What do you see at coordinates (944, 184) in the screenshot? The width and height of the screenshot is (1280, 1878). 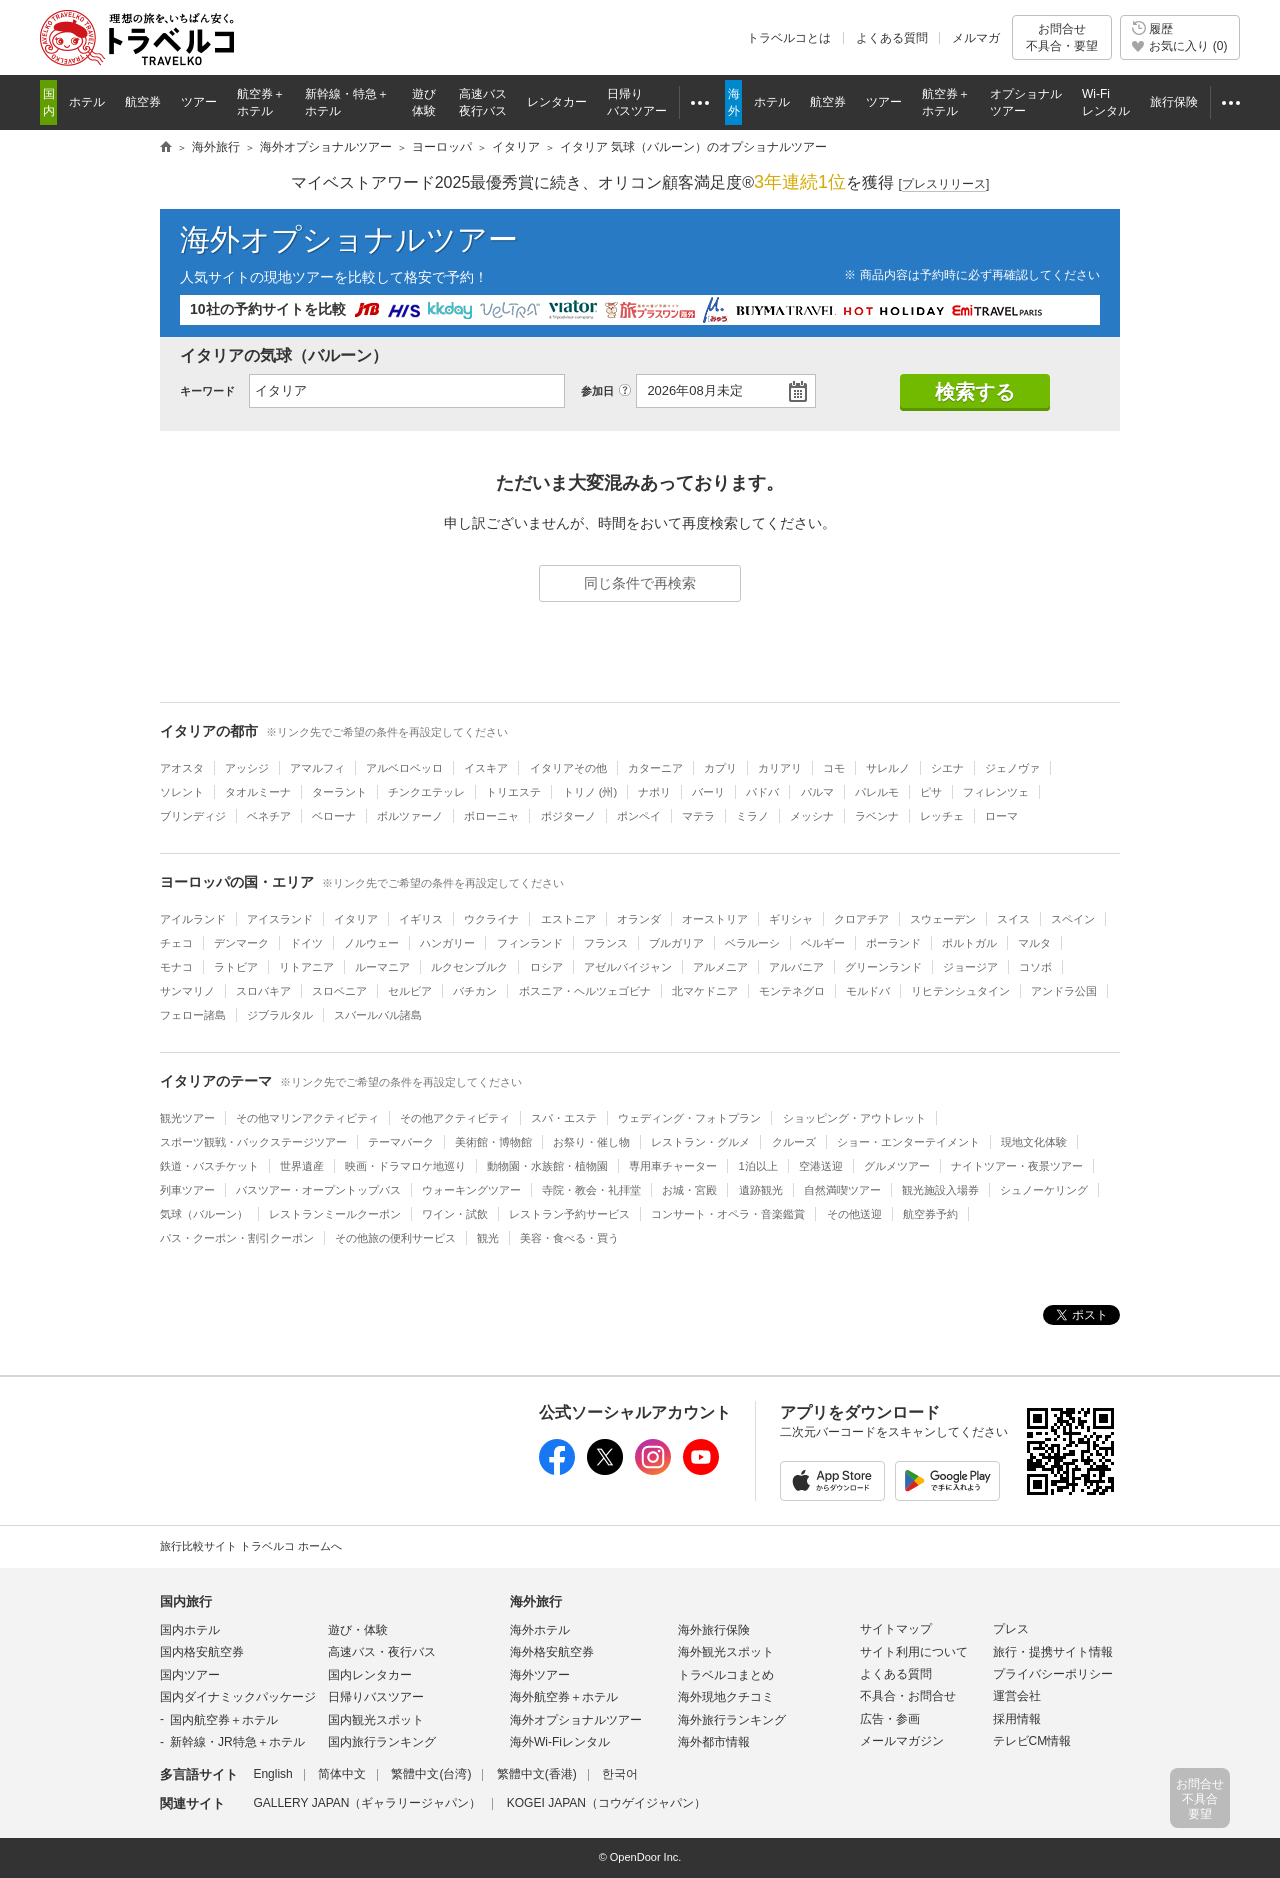 I see `[]` at bounding box center [944, 184].